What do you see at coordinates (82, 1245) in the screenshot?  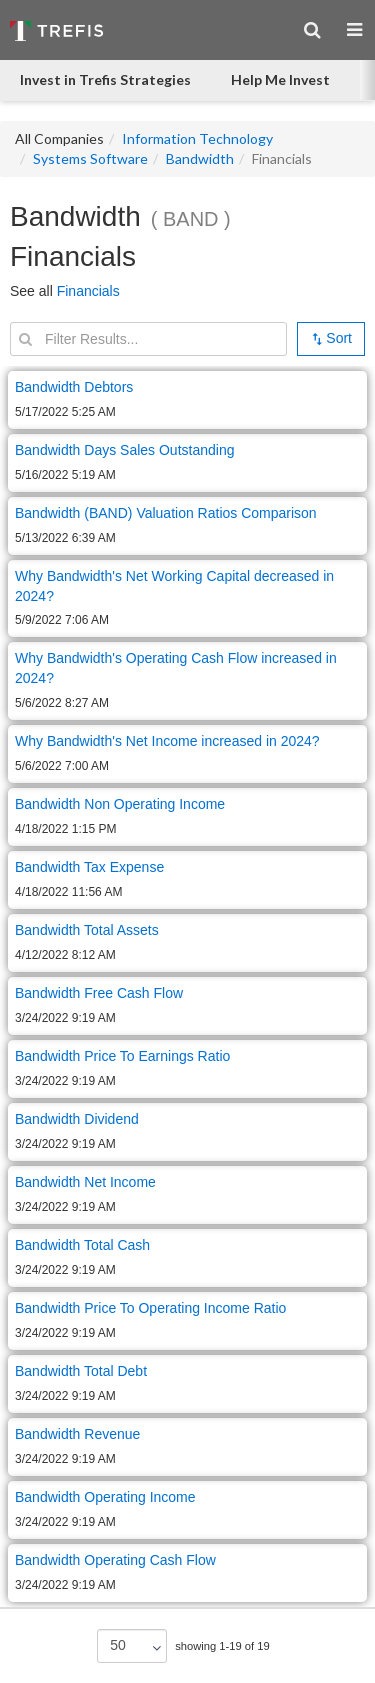 I see `Bandwidth Total Cash` at bounding box center [82, 1245].